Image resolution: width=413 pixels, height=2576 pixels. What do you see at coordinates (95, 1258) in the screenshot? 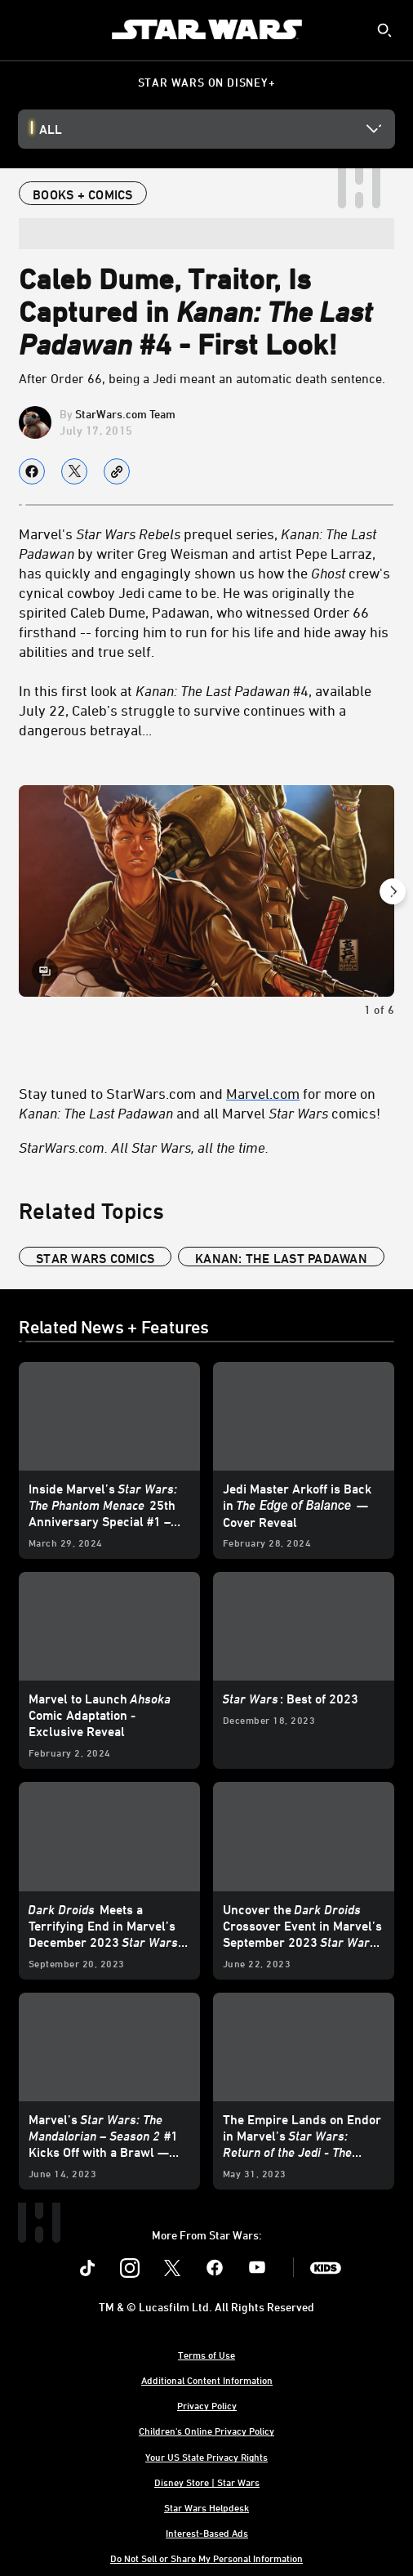
I see `star wars comics` at bounding box center [95, 1258].